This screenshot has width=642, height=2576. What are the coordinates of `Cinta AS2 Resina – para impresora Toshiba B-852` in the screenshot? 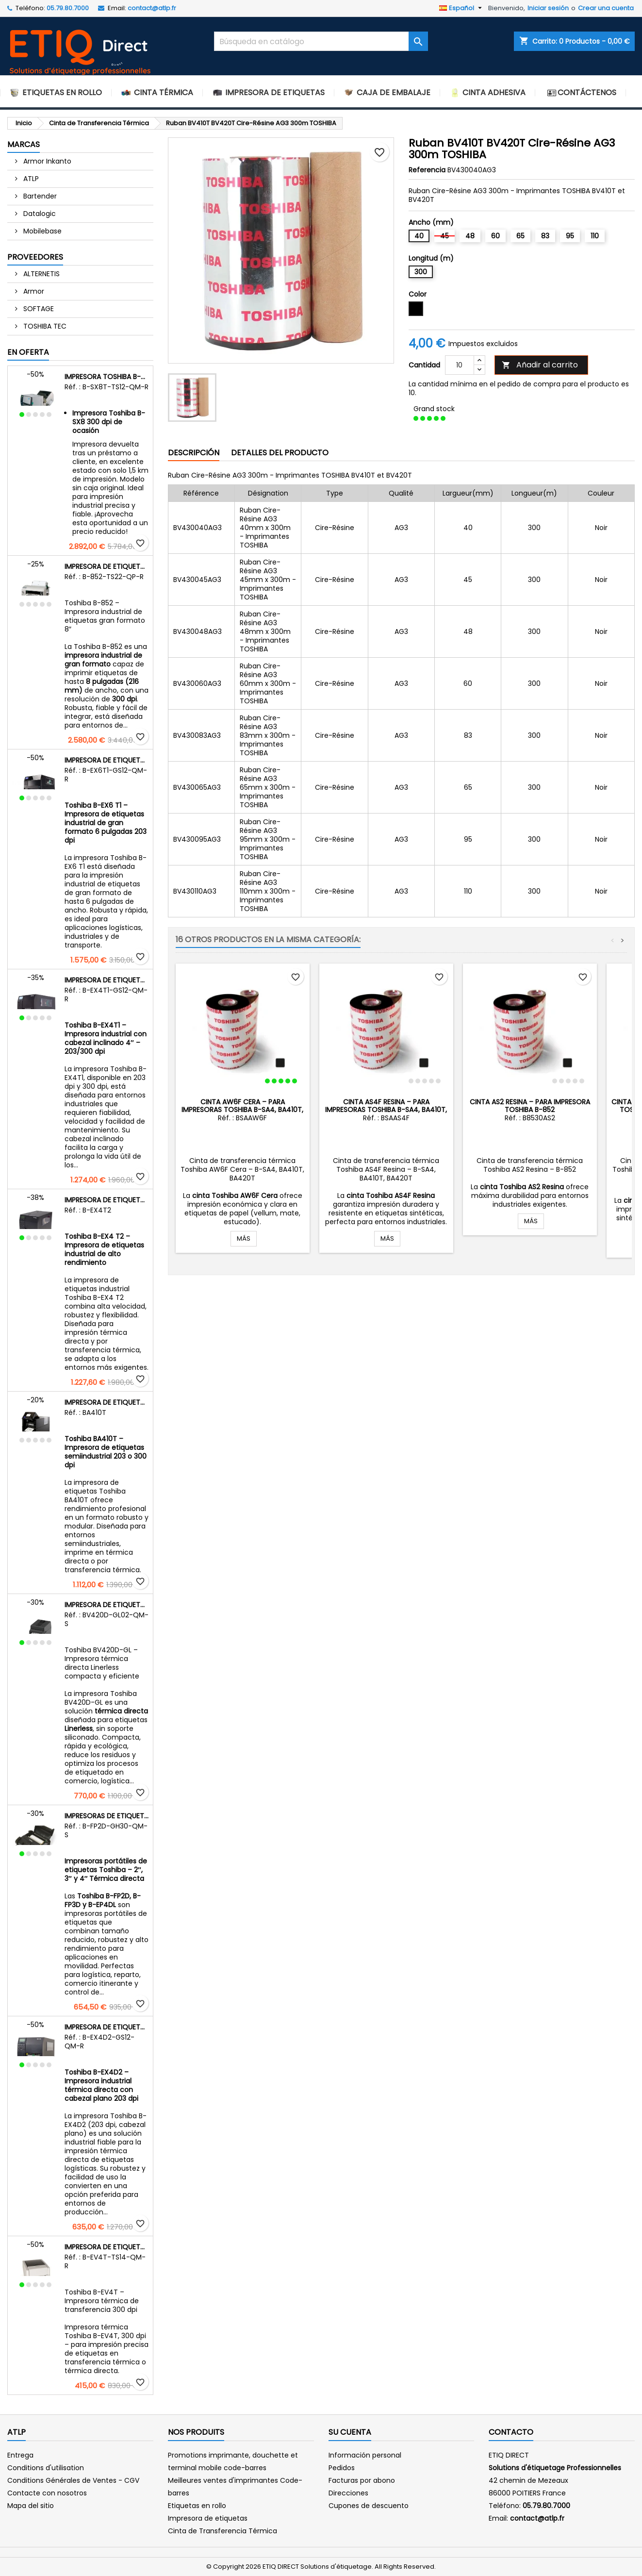 It's located at (530, 1105).